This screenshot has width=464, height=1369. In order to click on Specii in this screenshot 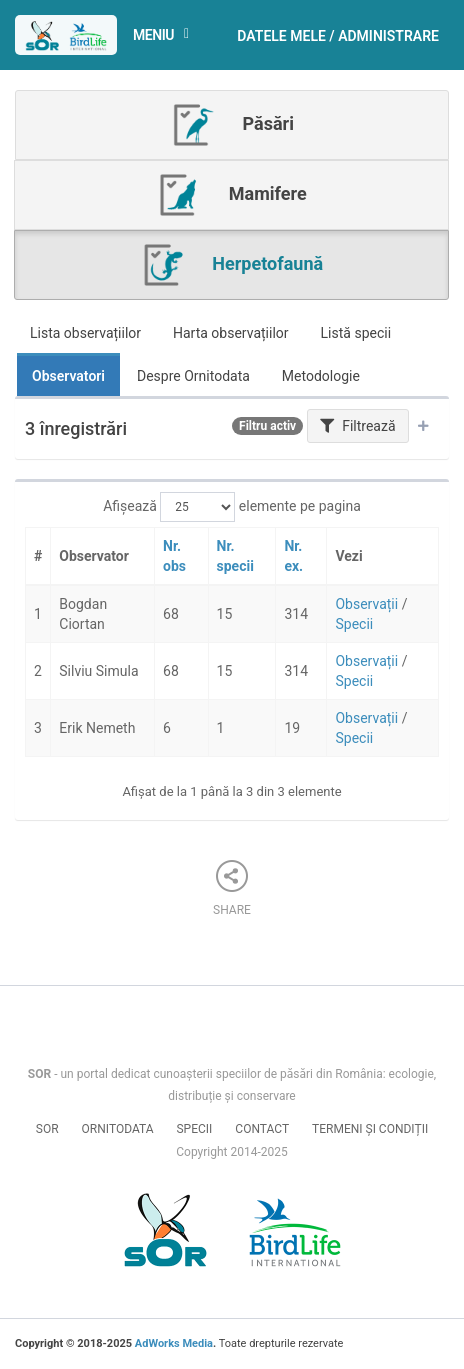, I will do `click(354, 624)`.